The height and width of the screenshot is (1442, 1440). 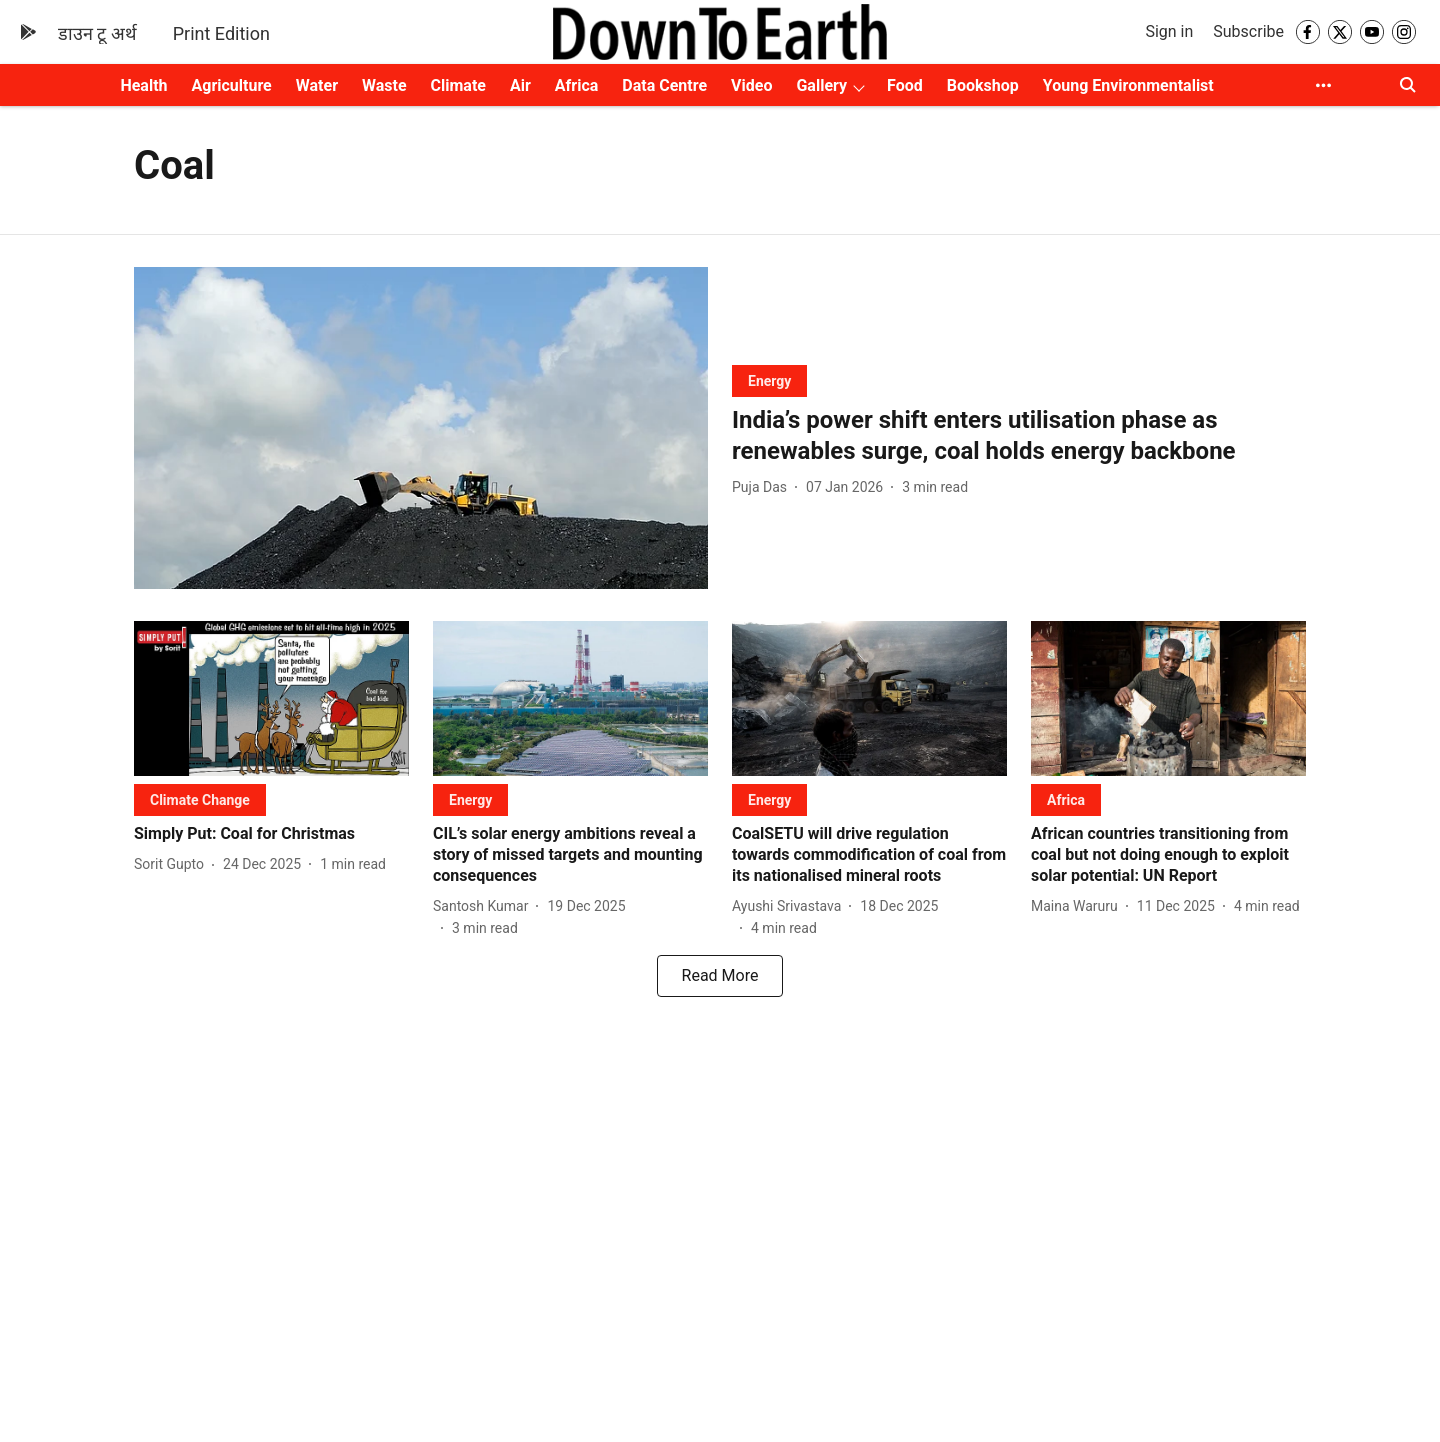 What do you see at coordinates (763, 487) in the screenshot?
I see `[author-name]` at bounding box center [763, 487].